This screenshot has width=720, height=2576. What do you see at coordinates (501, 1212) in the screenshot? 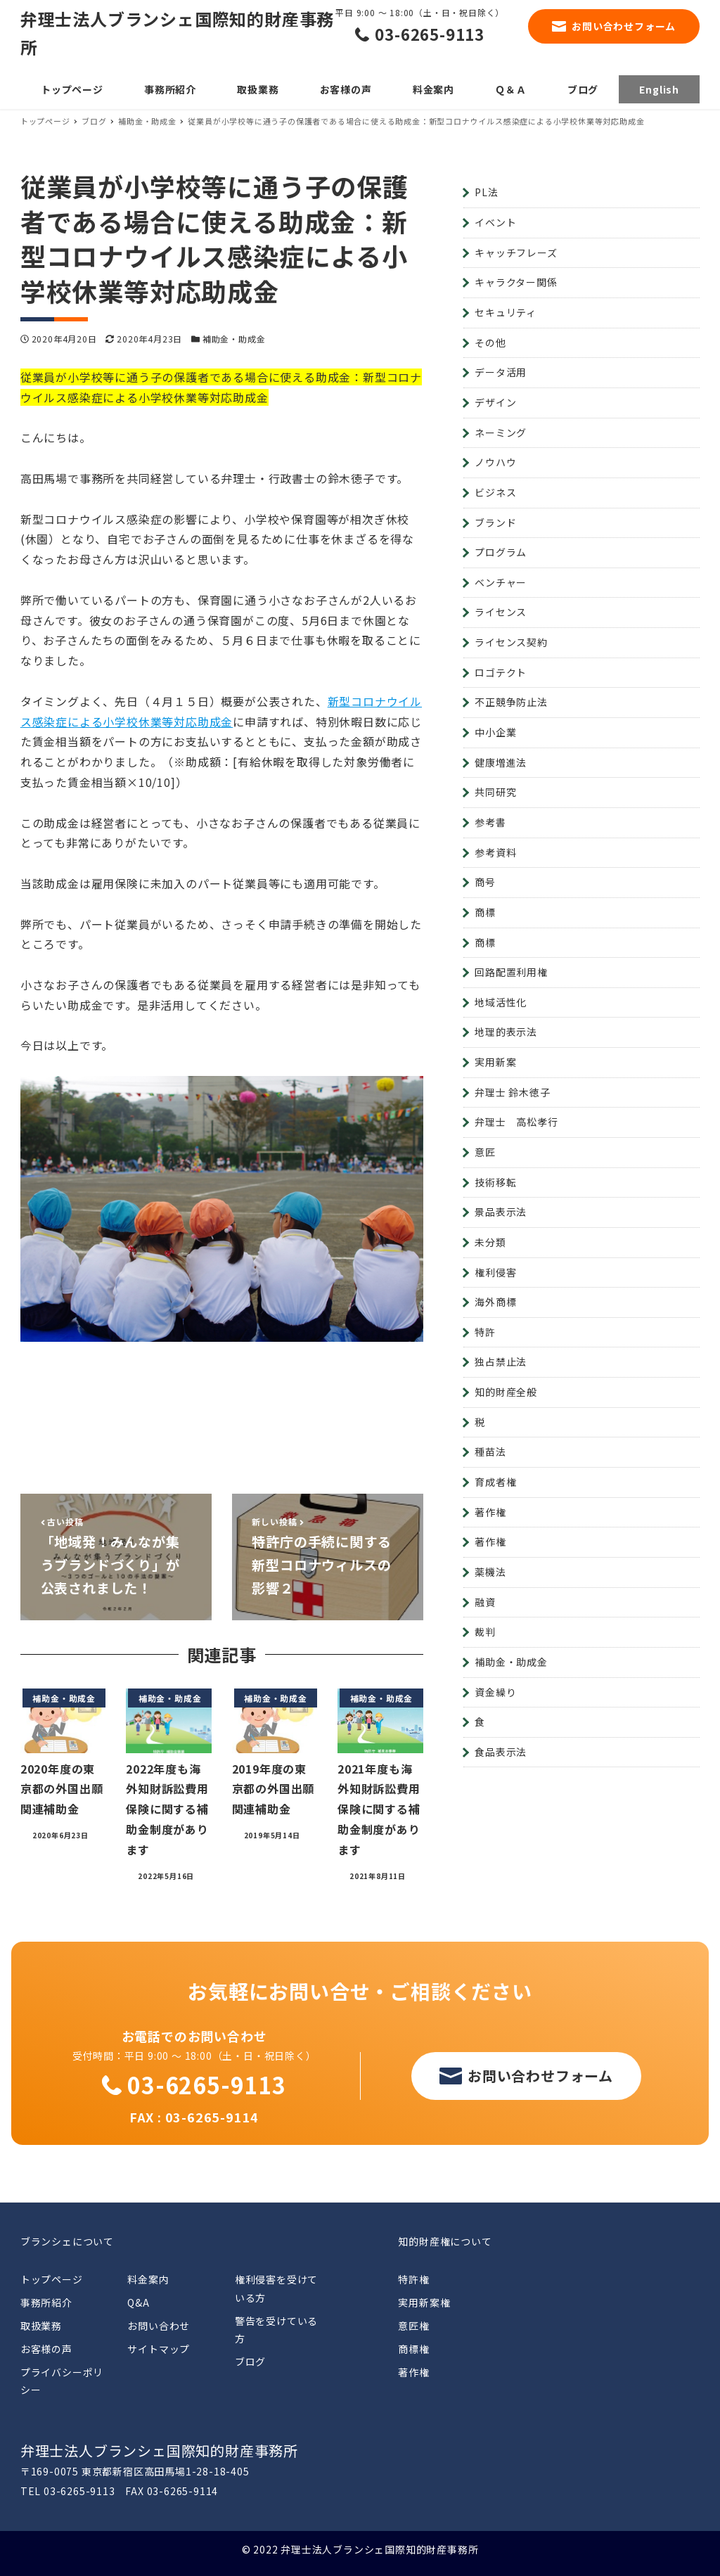
I see `景品表示法` at bounding box center [501, 1212].